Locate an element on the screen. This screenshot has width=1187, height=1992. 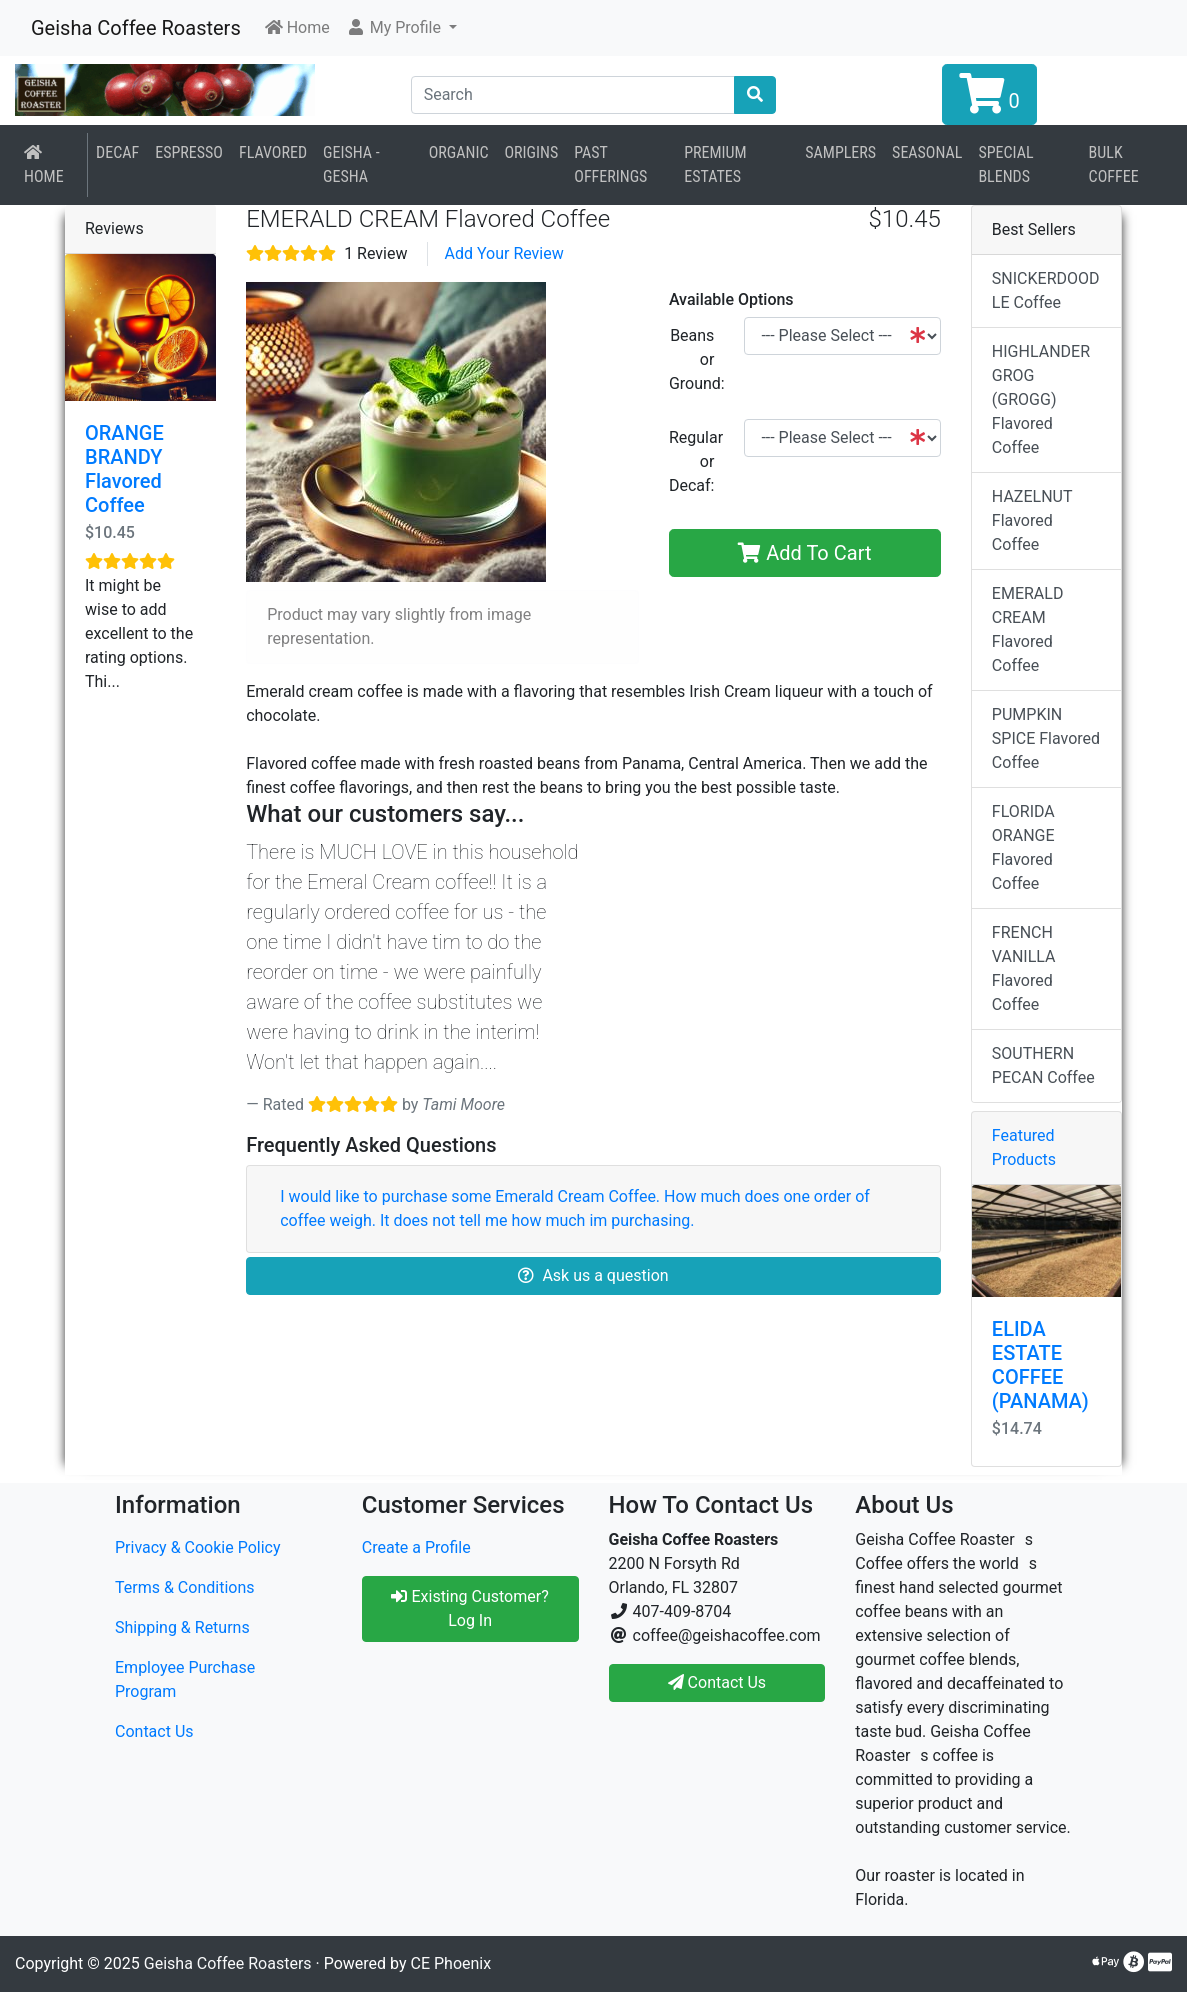
Samplers is located at coordinates (840, 152).